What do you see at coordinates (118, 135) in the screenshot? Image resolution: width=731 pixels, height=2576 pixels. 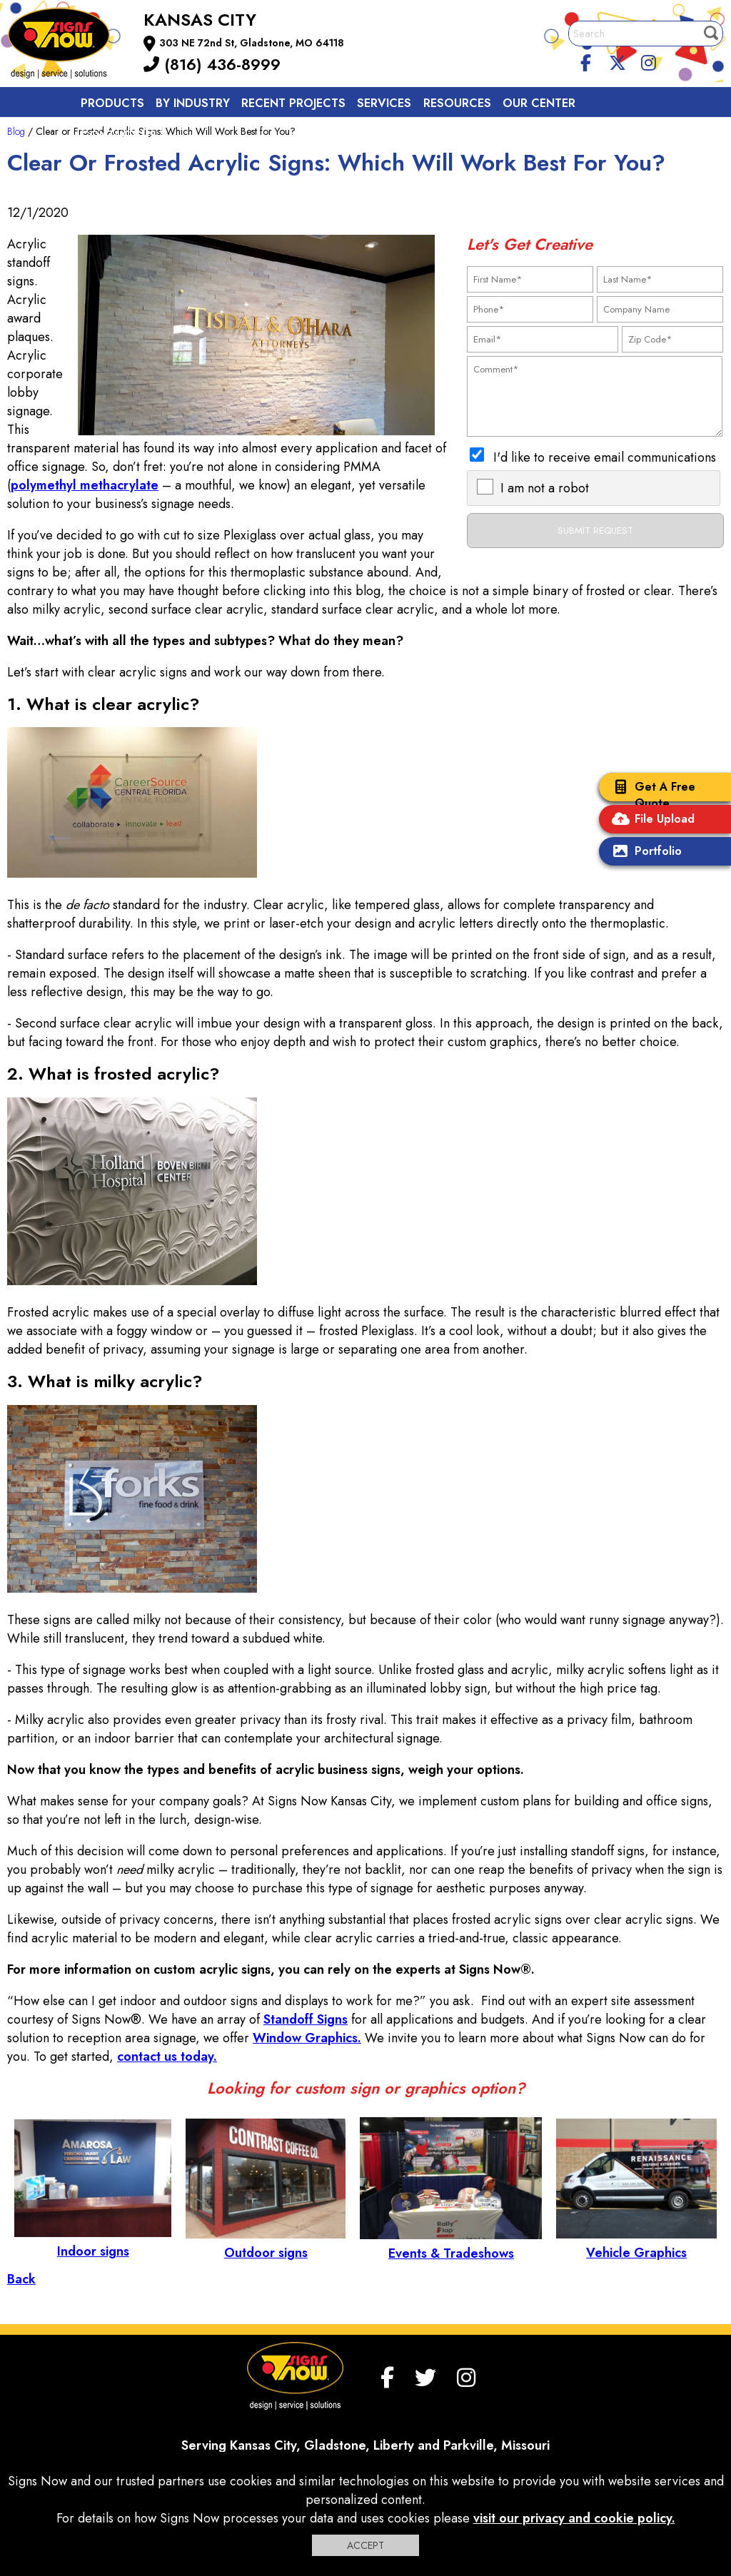 I see `Contact us` at bounding box center [118, 135].